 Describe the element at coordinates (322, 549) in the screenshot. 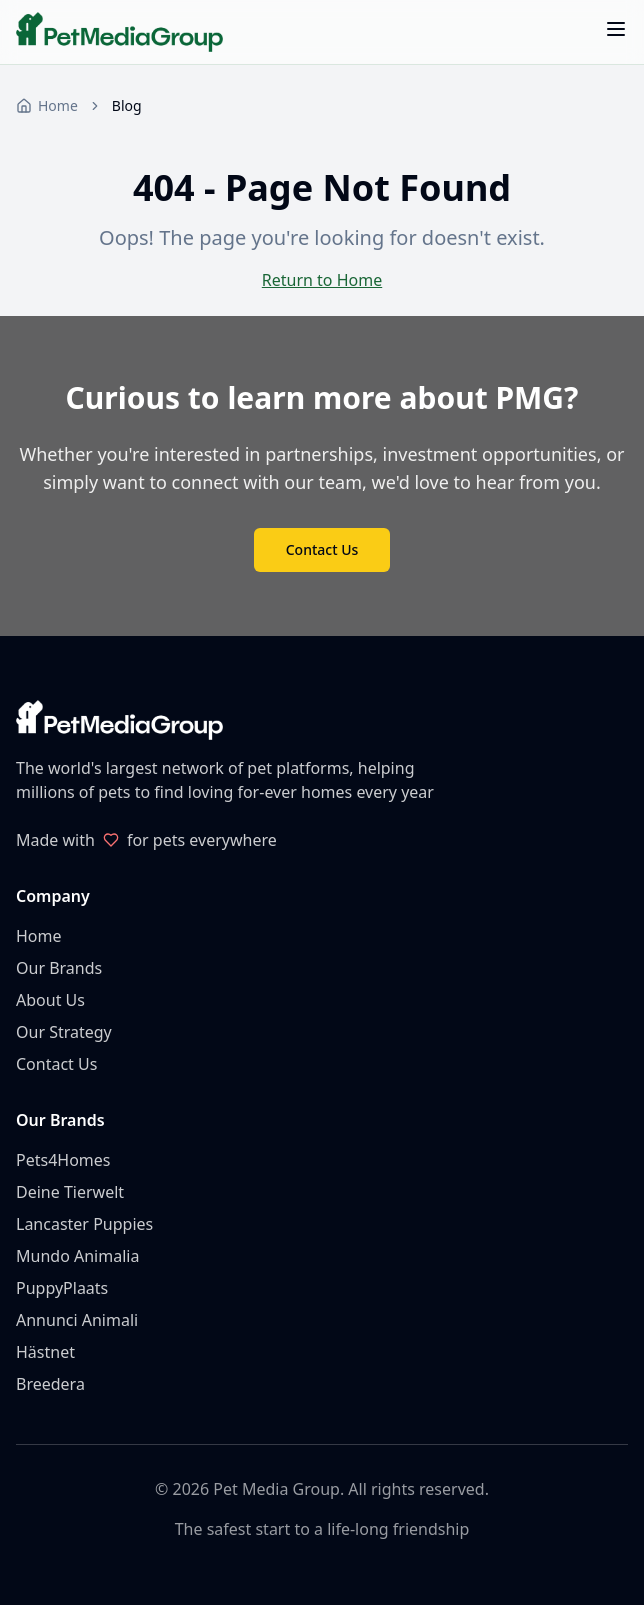

I see `Contact Us` at that location.